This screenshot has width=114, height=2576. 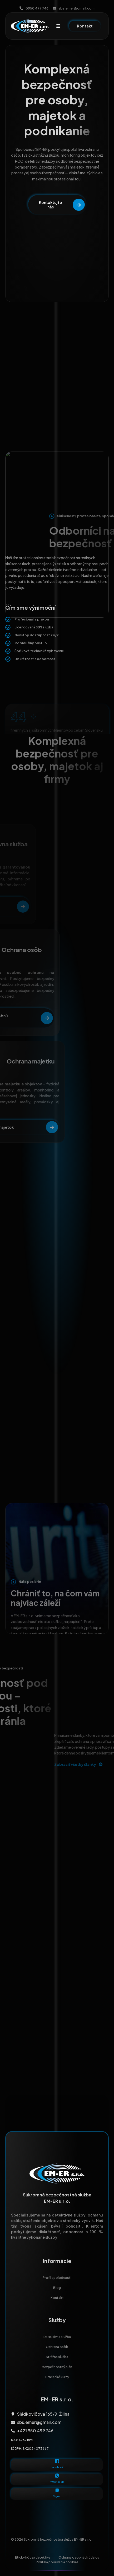 What do you see at coordinates (57, 2357) in the screenshot?
I see `Strážna služba` at bounding box center [57, 2357].